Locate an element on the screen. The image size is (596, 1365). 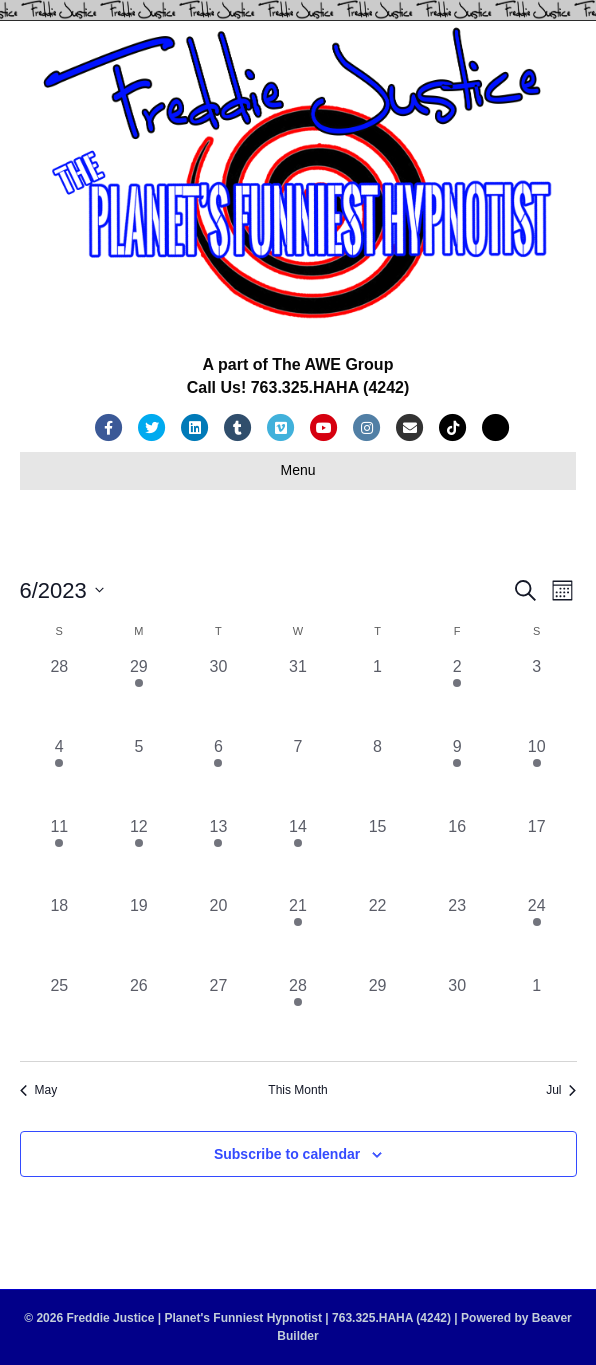
[May 28, 0 events, past day] is located at coordinates (60, 695).